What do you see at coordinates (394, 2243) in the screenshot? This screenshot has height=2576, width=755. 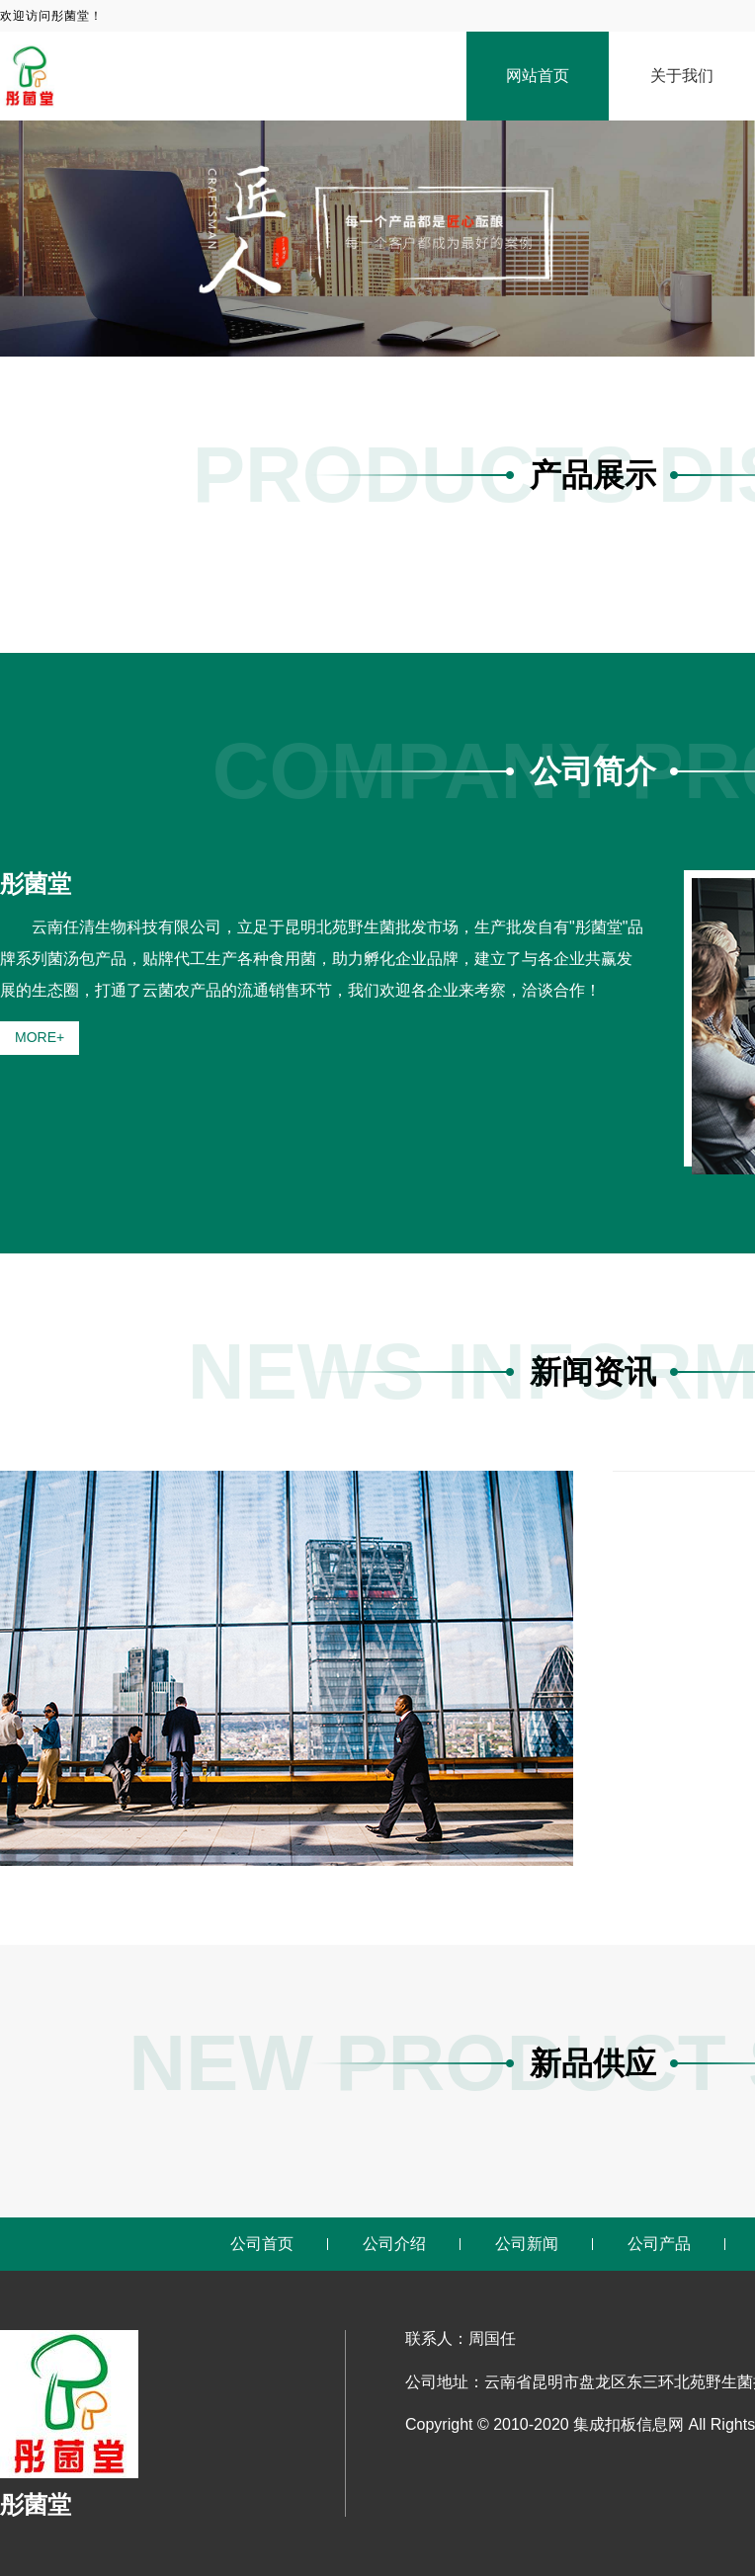 I see `公司介绍` at bounding box center [394, 2243].